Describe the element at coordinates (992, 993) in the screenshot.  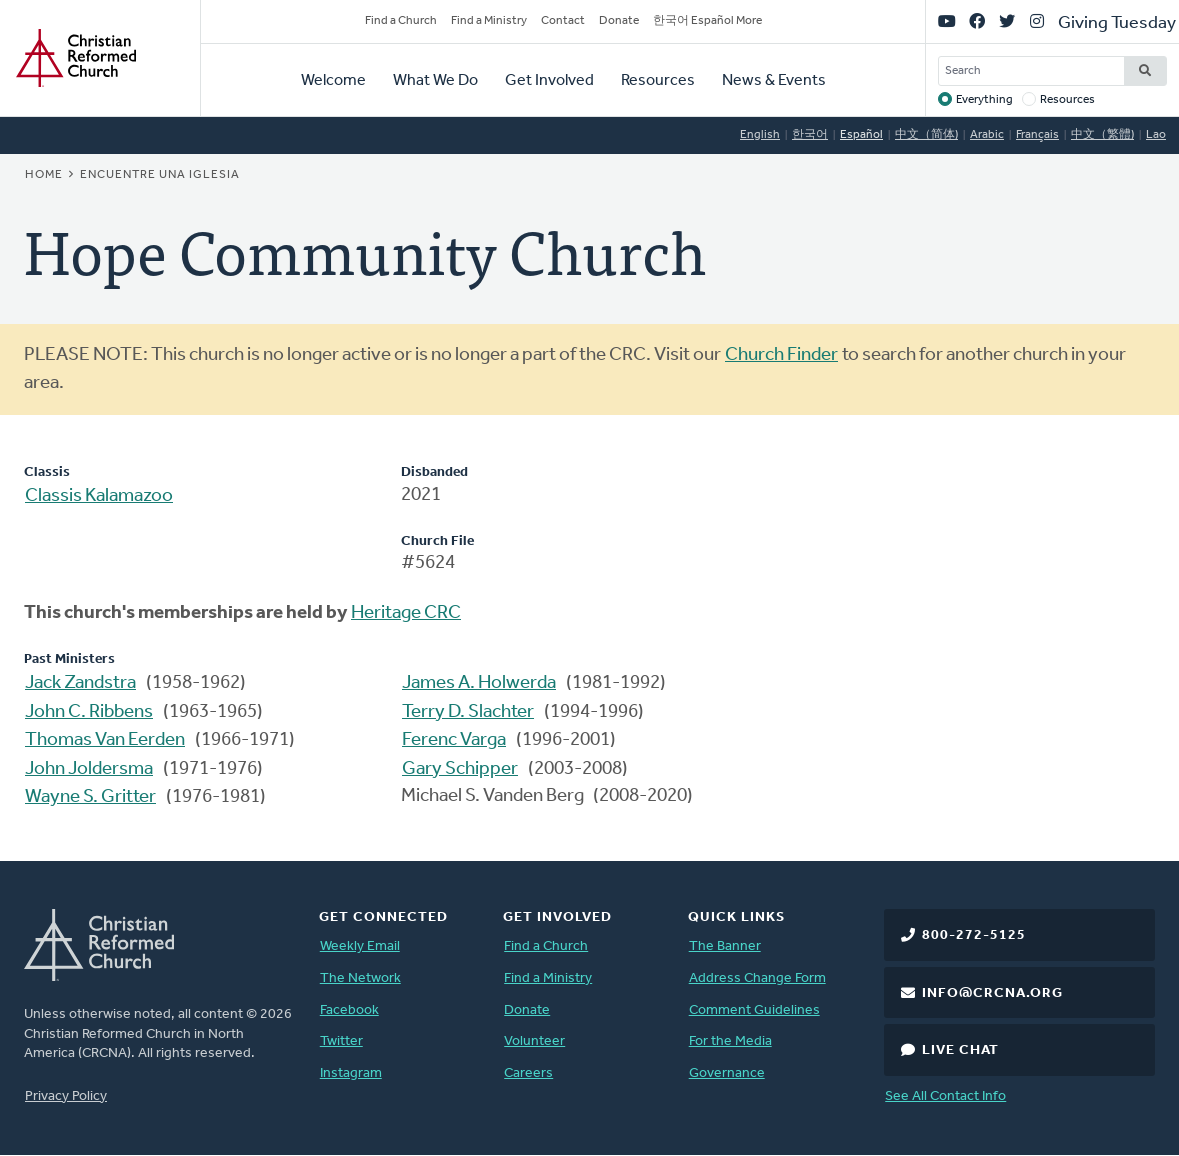
I see `info@crcna.org` at that location.